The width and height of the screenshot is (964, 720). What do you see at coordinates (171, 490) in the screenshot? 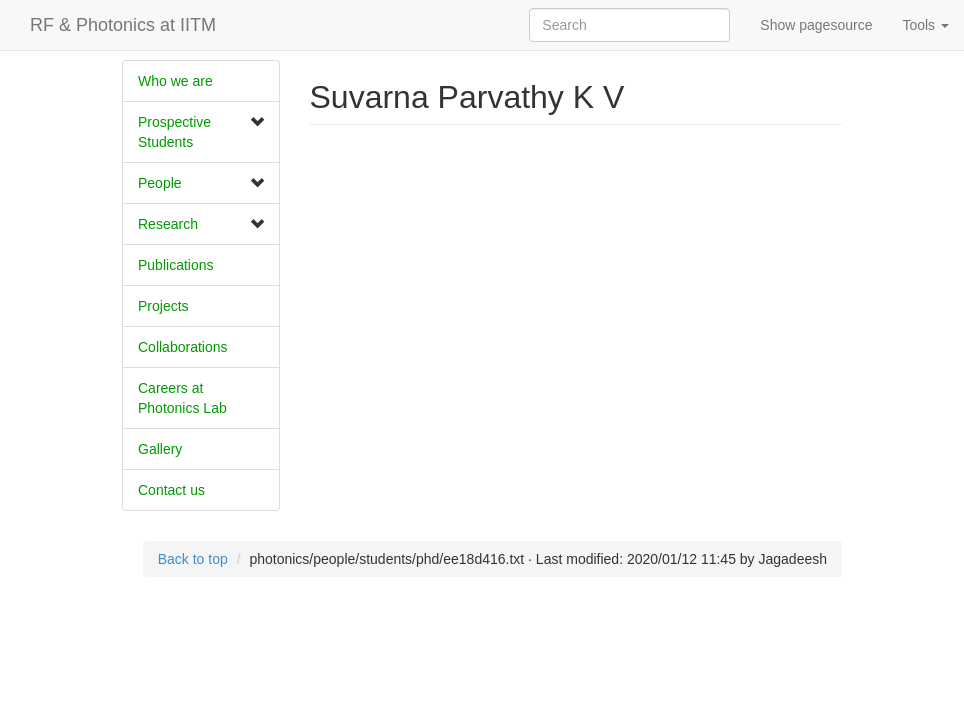
I see `Contact us` at bounding box center [171, 490].